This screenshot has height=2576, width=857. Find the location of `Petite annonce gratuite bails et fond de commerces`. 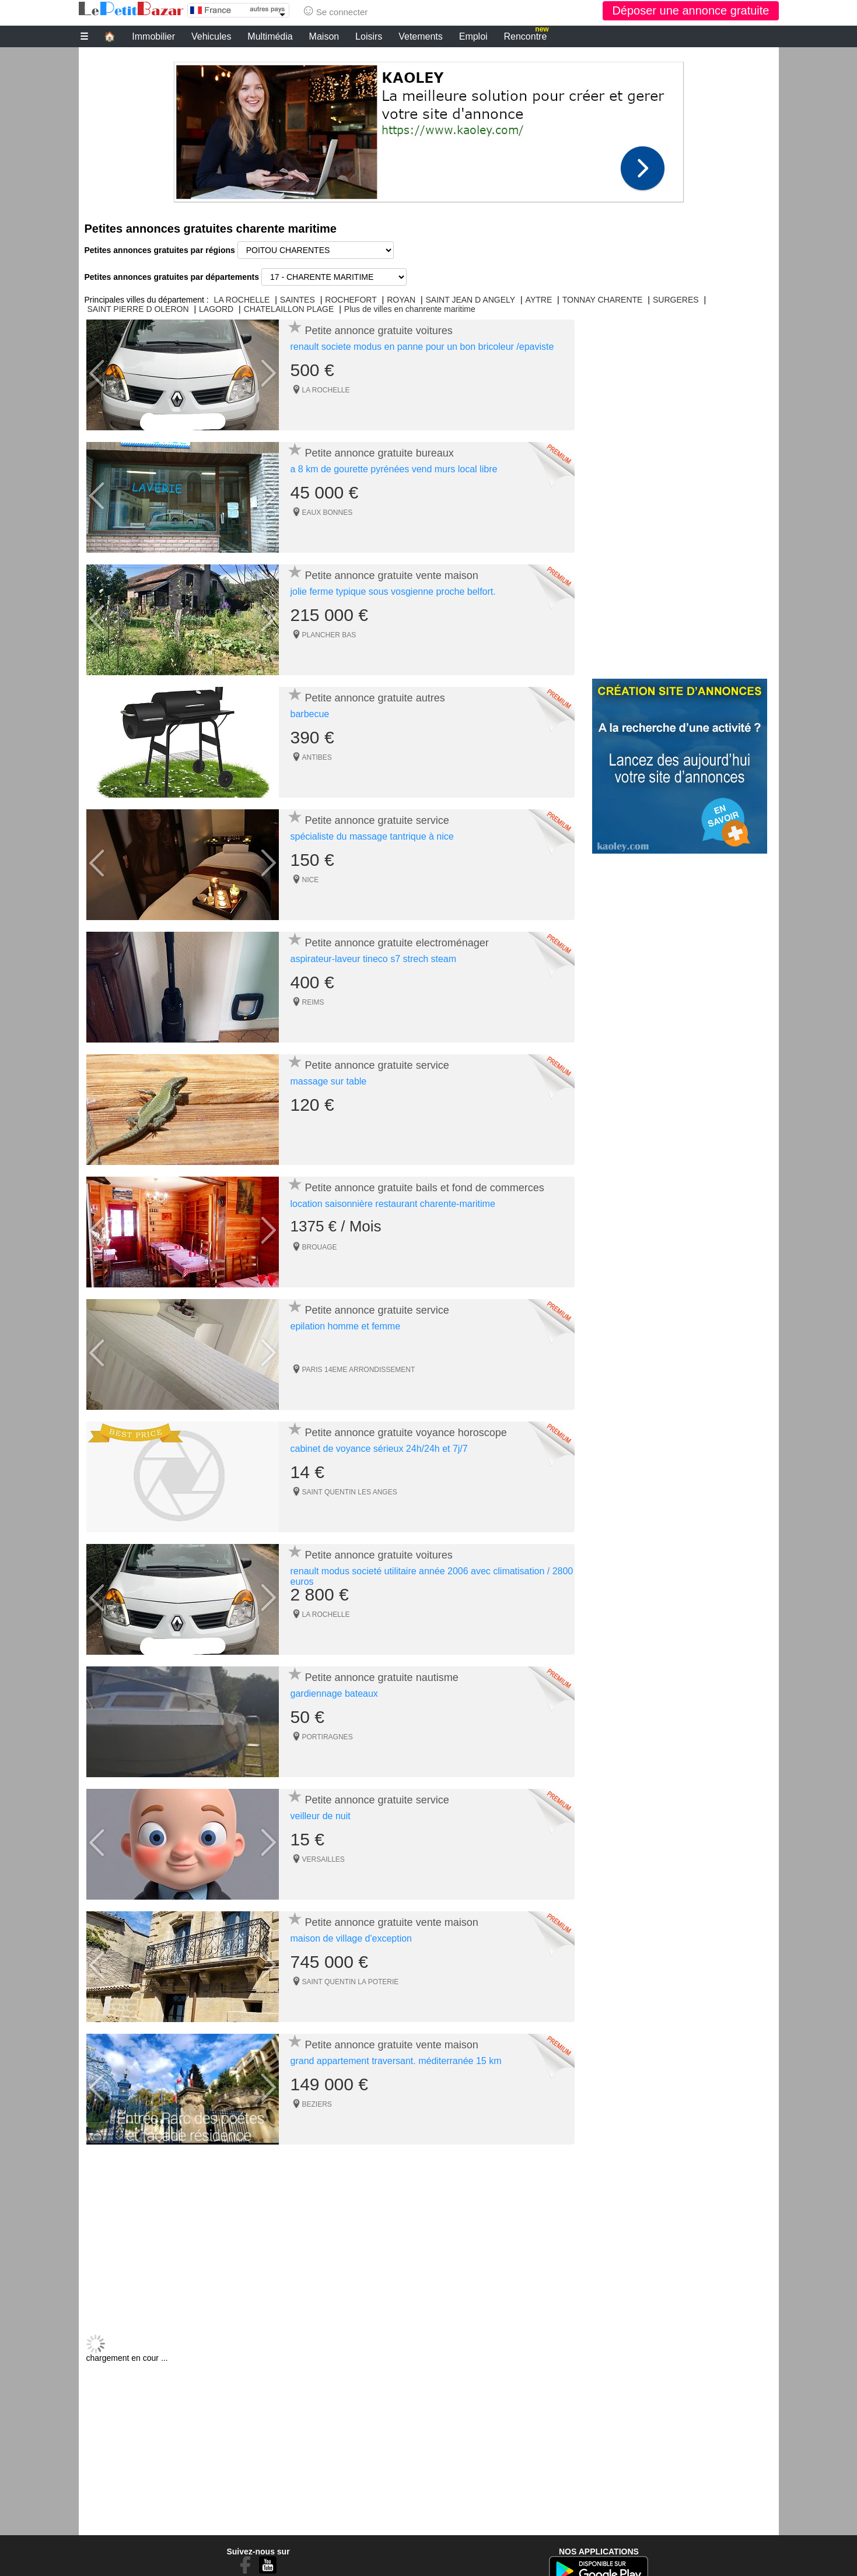

Petite annonce gratuite bails et fond de commerces is located at coordinates (424, 1188).